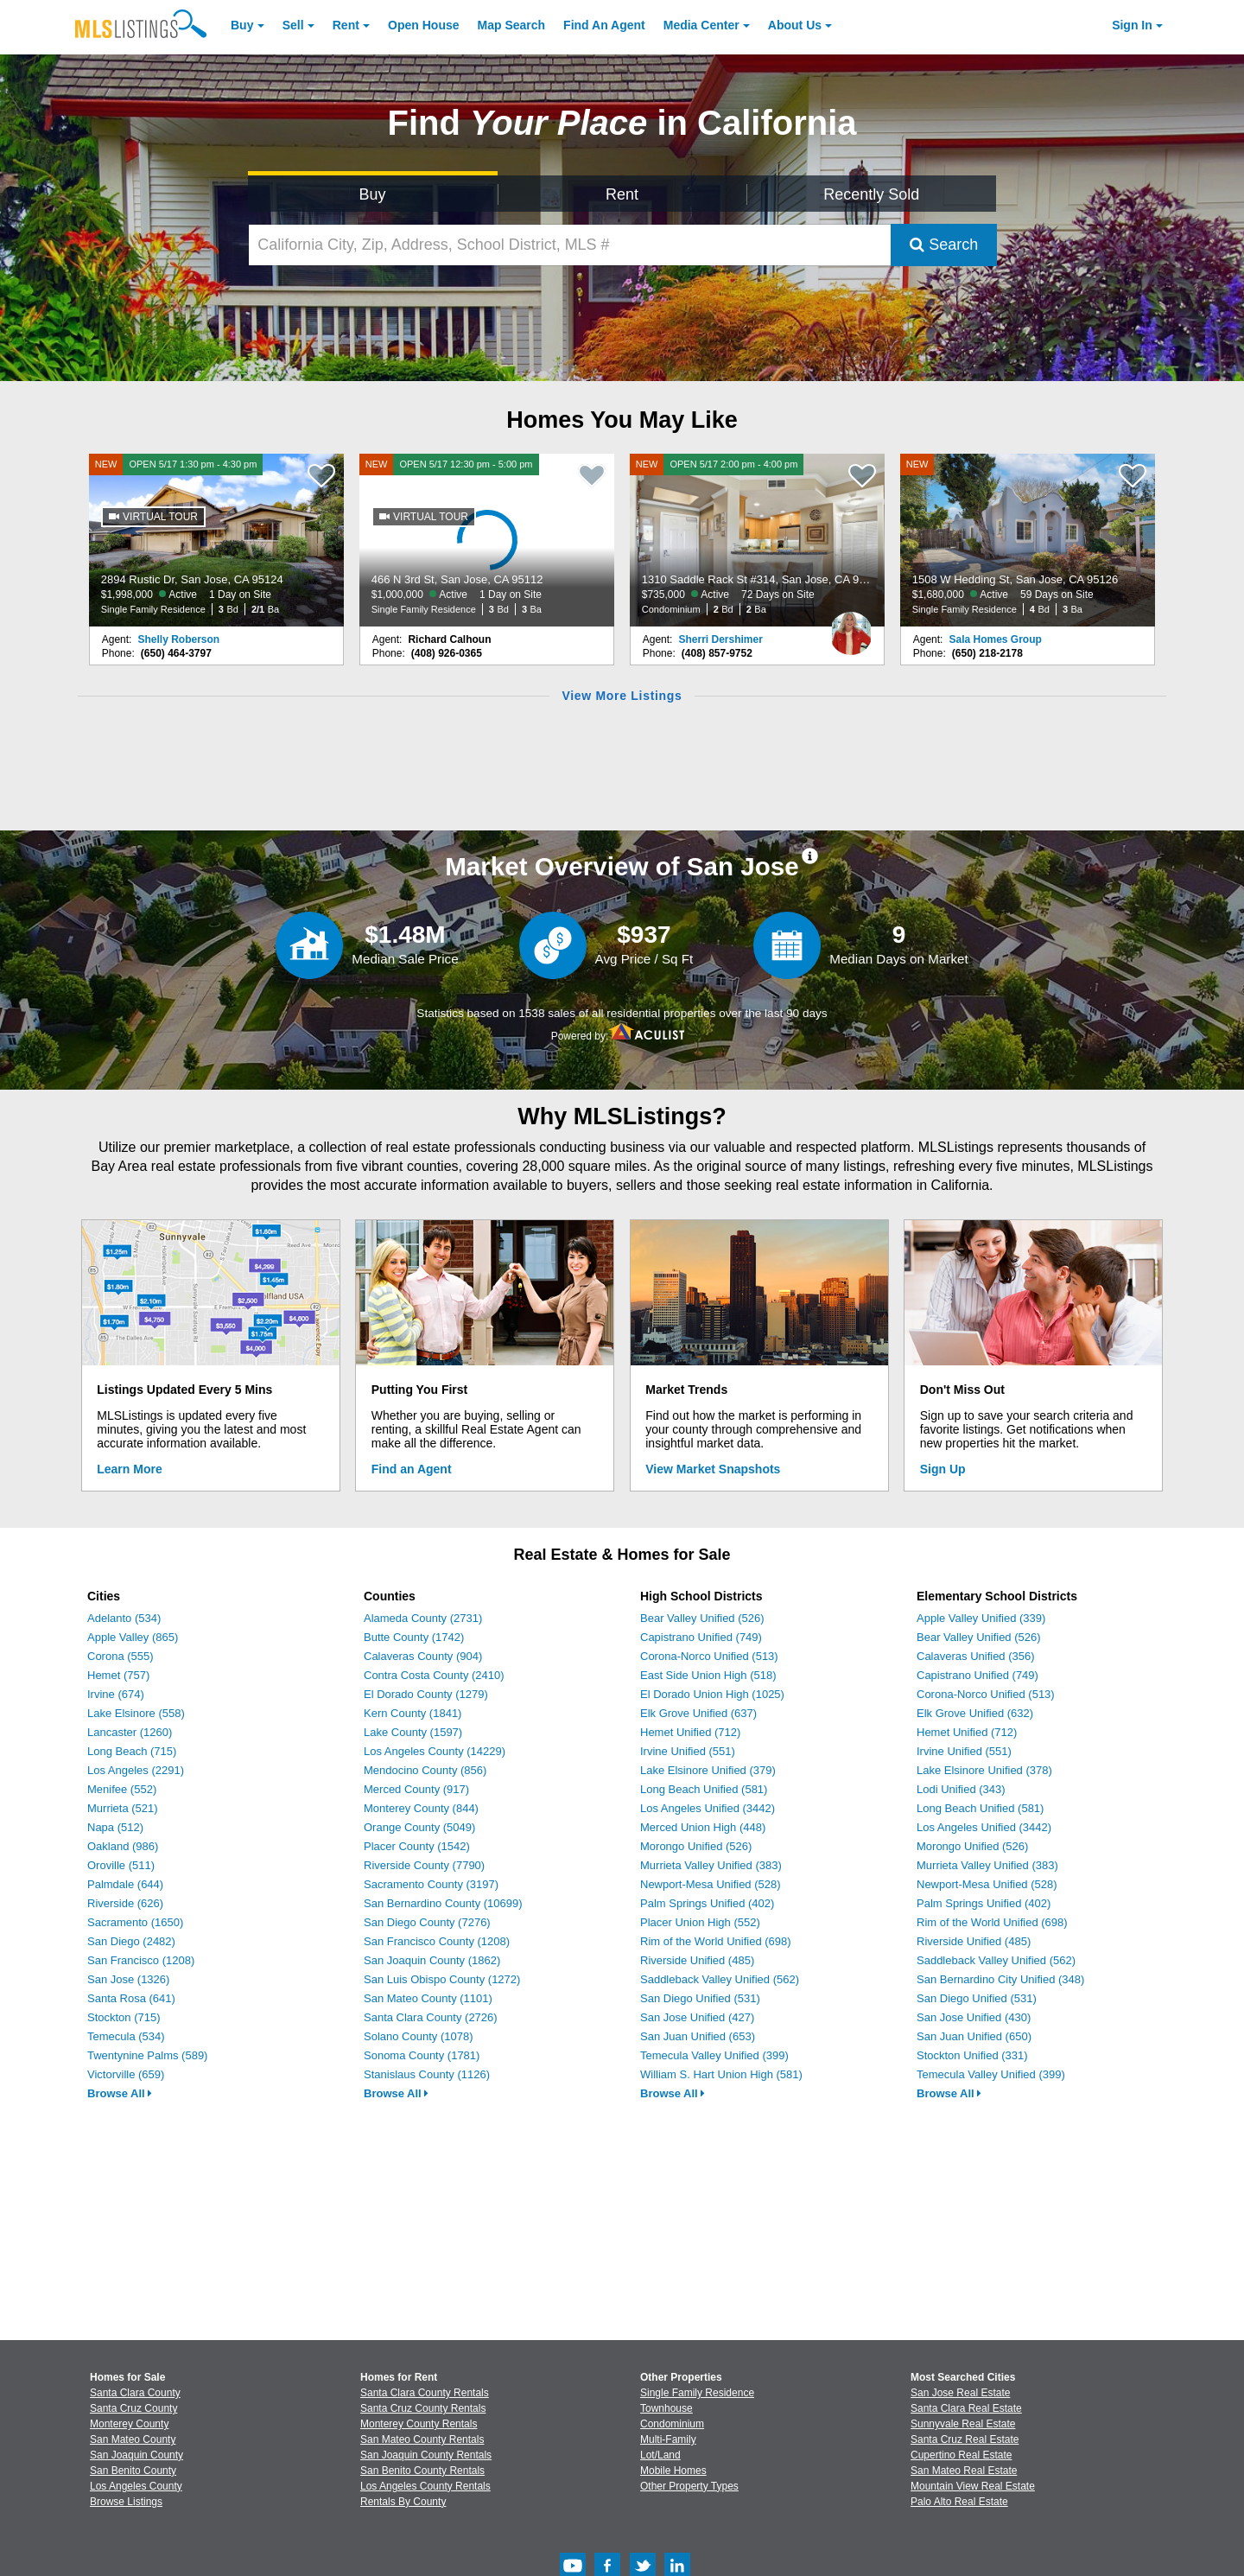 Image resolution: width=1244 pixels, height=2576 pixels. What do you see at coordinates (708, 1675) in the screenshot?
I see `East Side Union High (518)` at bounding box center [708, 1675].